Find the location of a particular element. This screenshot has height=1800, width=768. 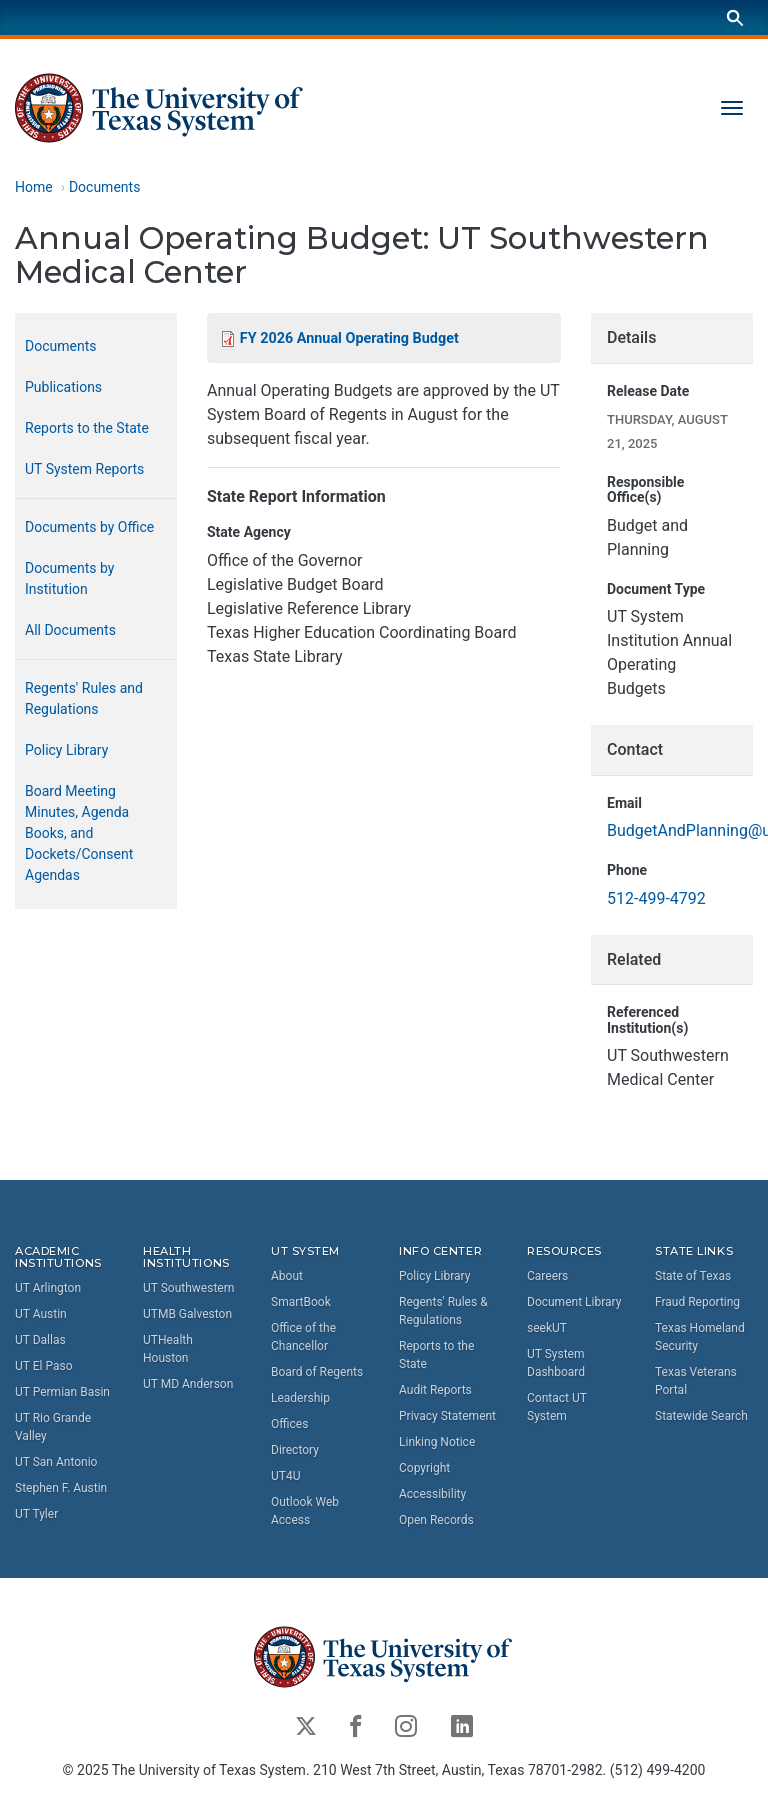

UT El Paso is located at coordinates (43, 1367).